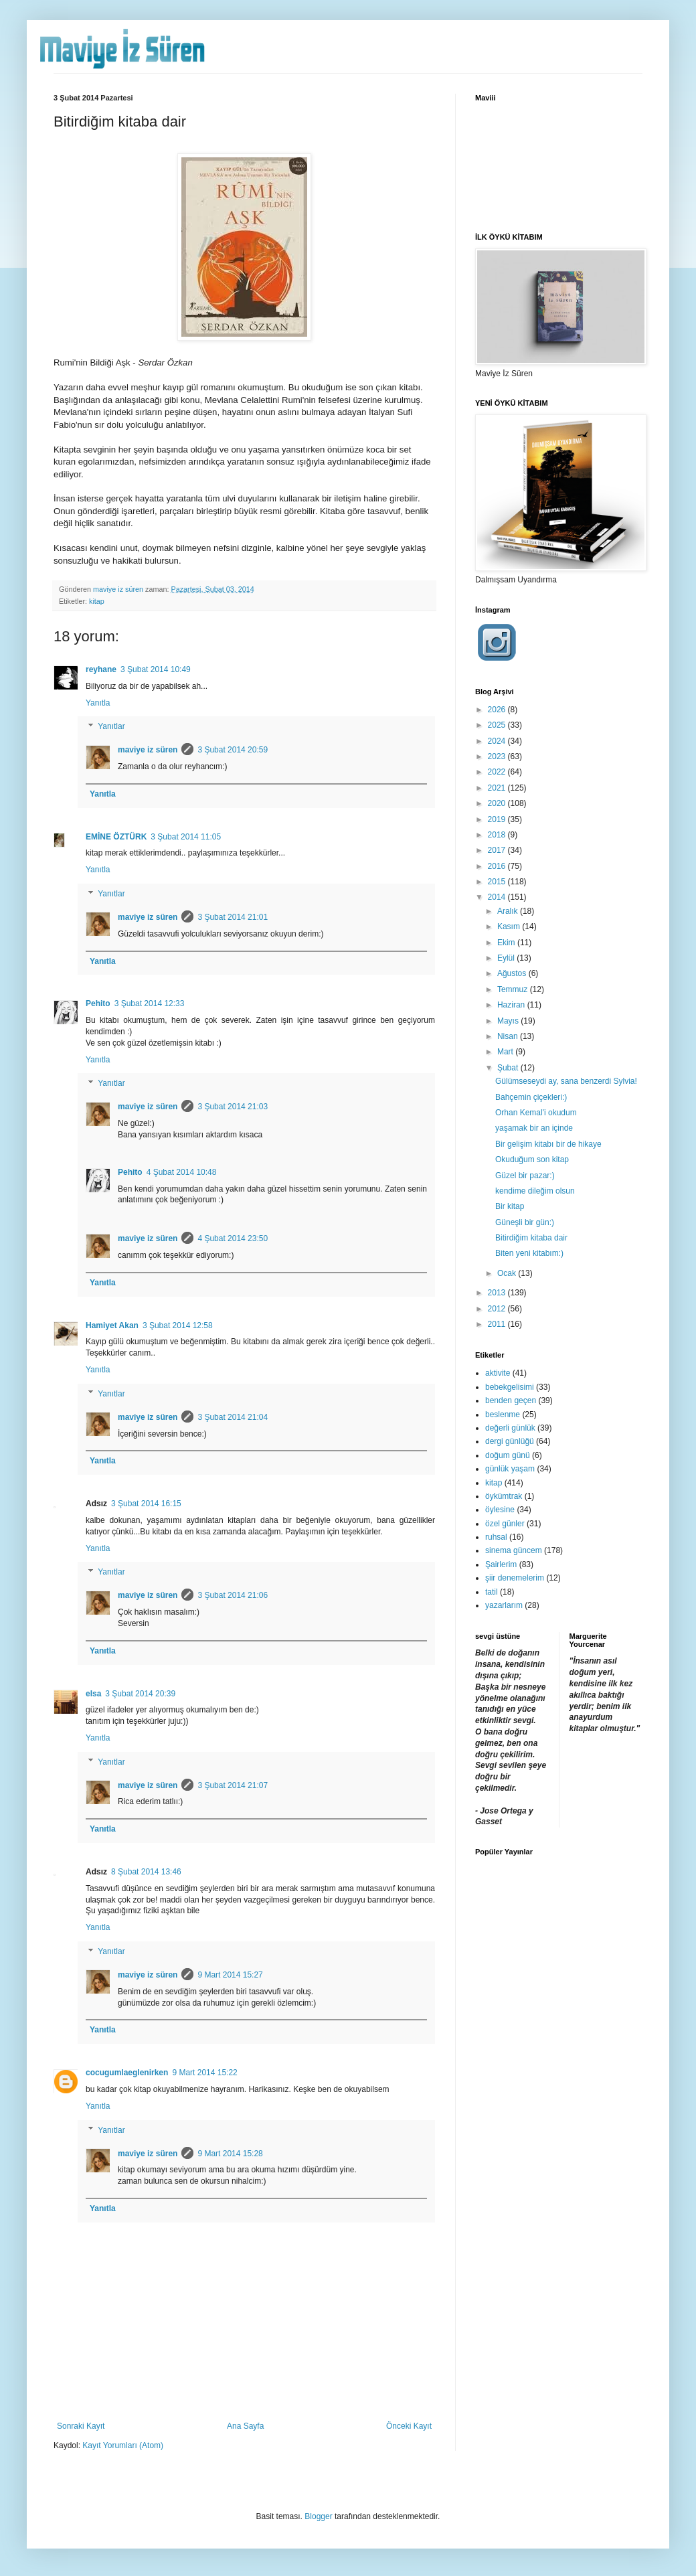 The height and width of the screenshot is (2576, 696). I want to click on elsa, so click(93, 1693).